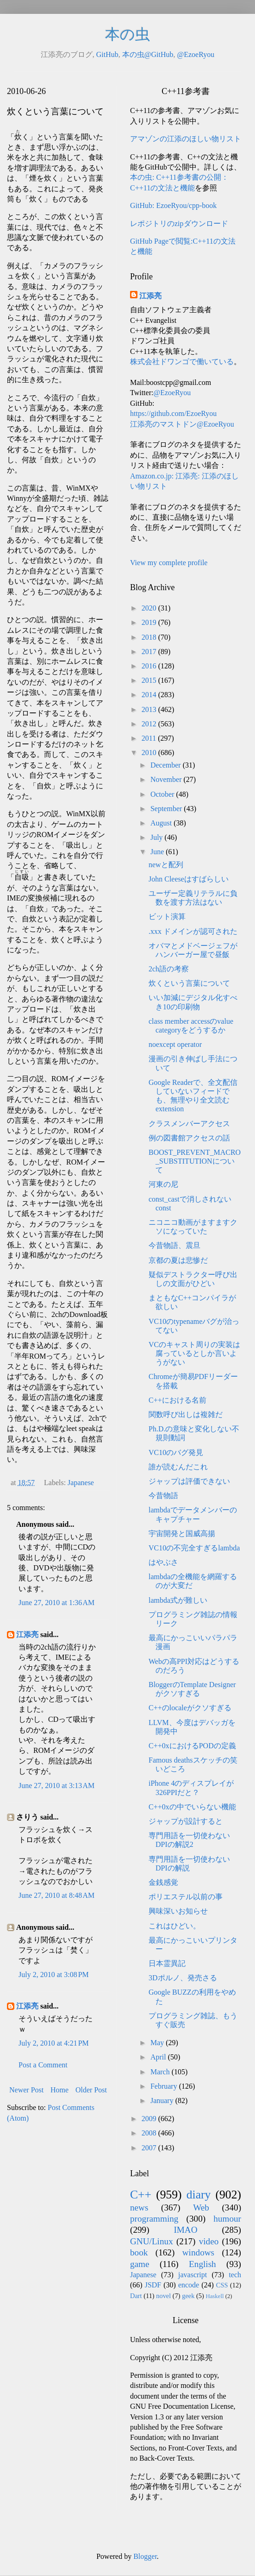  I want to click on 2012, so click(150, 724).